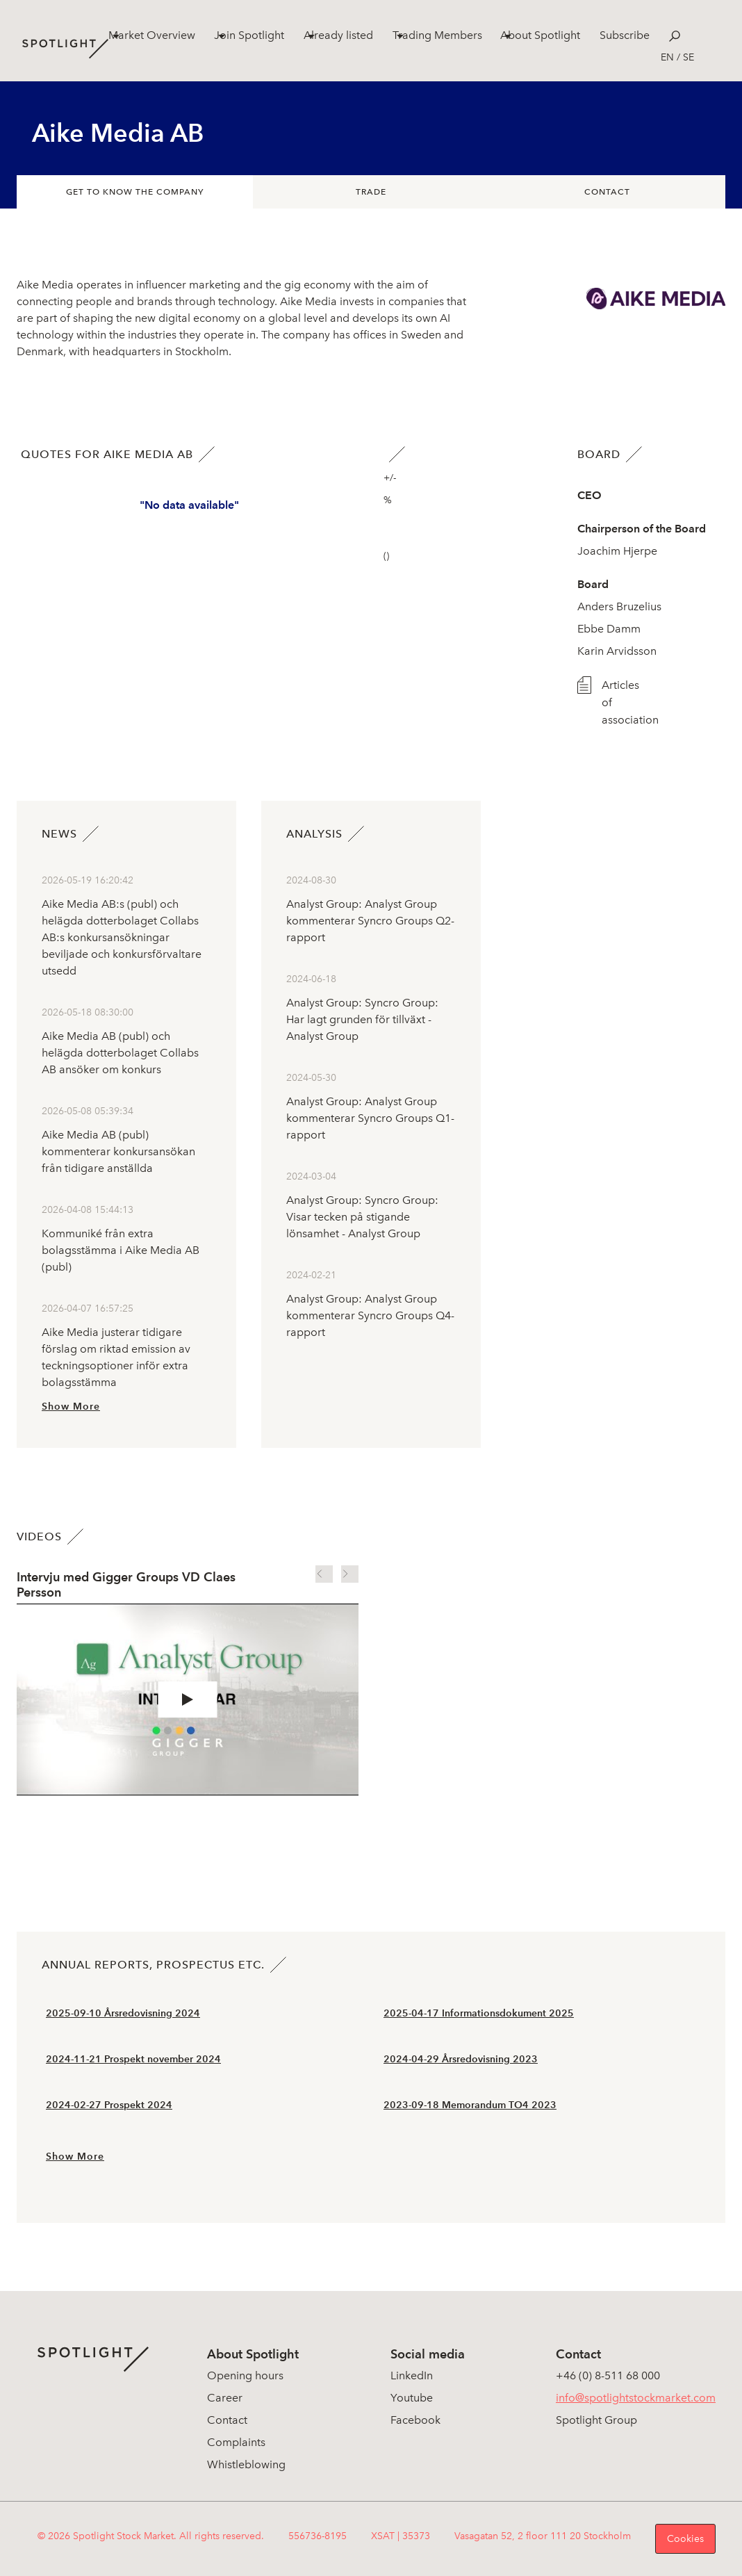  I want to click on Analyst Group: Analyst Group kommenterar Syncro Groups Q1-rapport, so click(370, 1118).